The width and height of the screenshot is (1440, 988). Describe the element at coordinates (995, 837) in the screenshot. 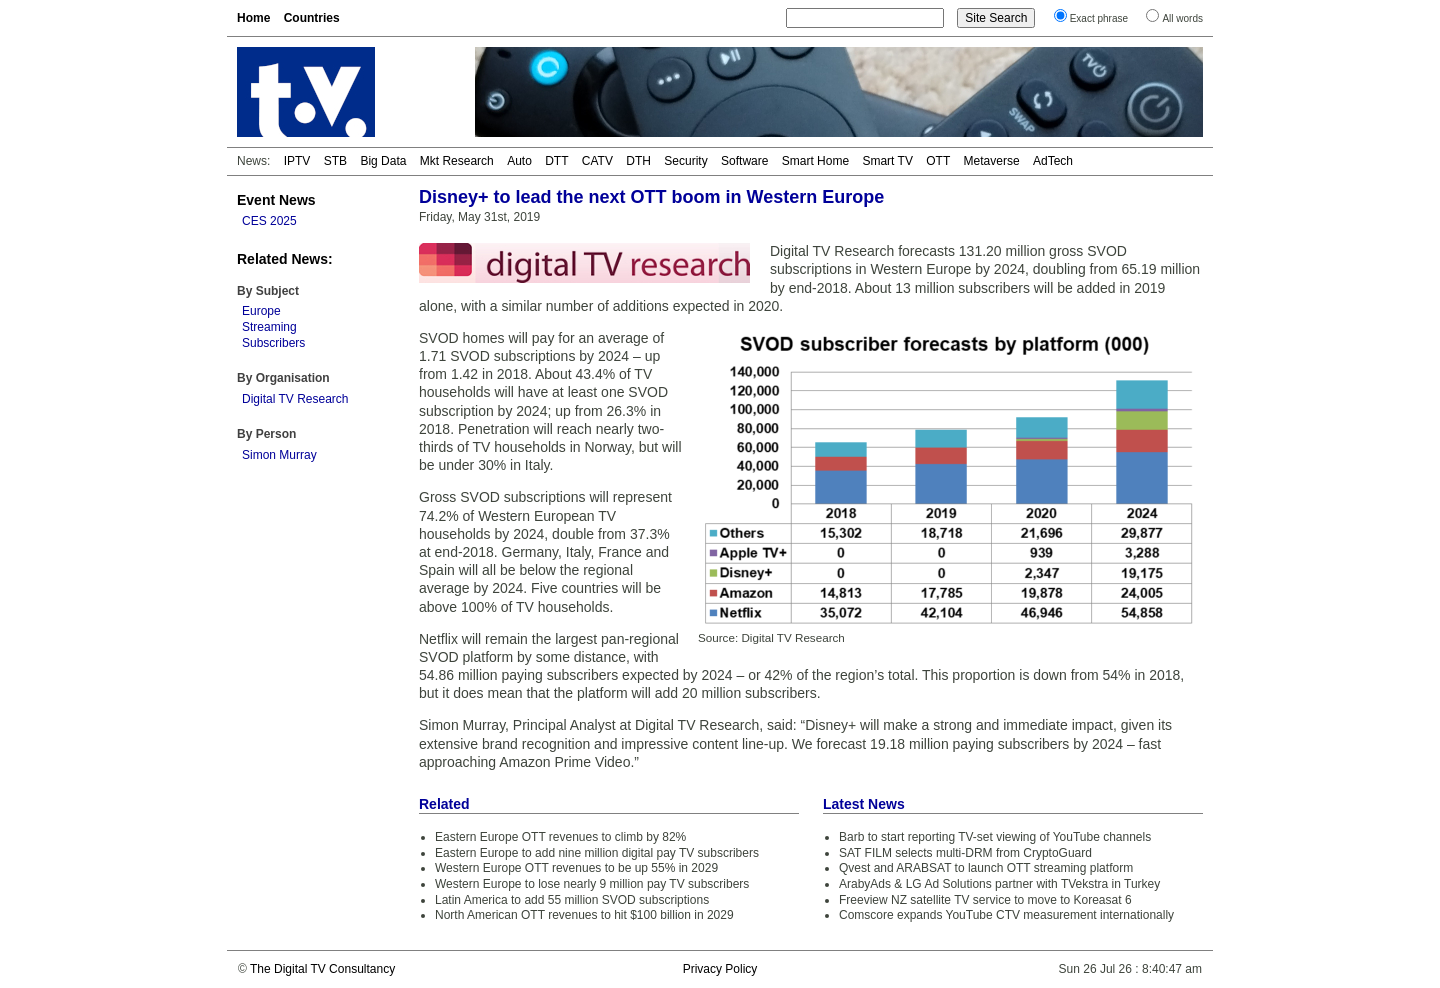

I see `Barb to start reporting TV-set viewing of YouTube channels` at that location.